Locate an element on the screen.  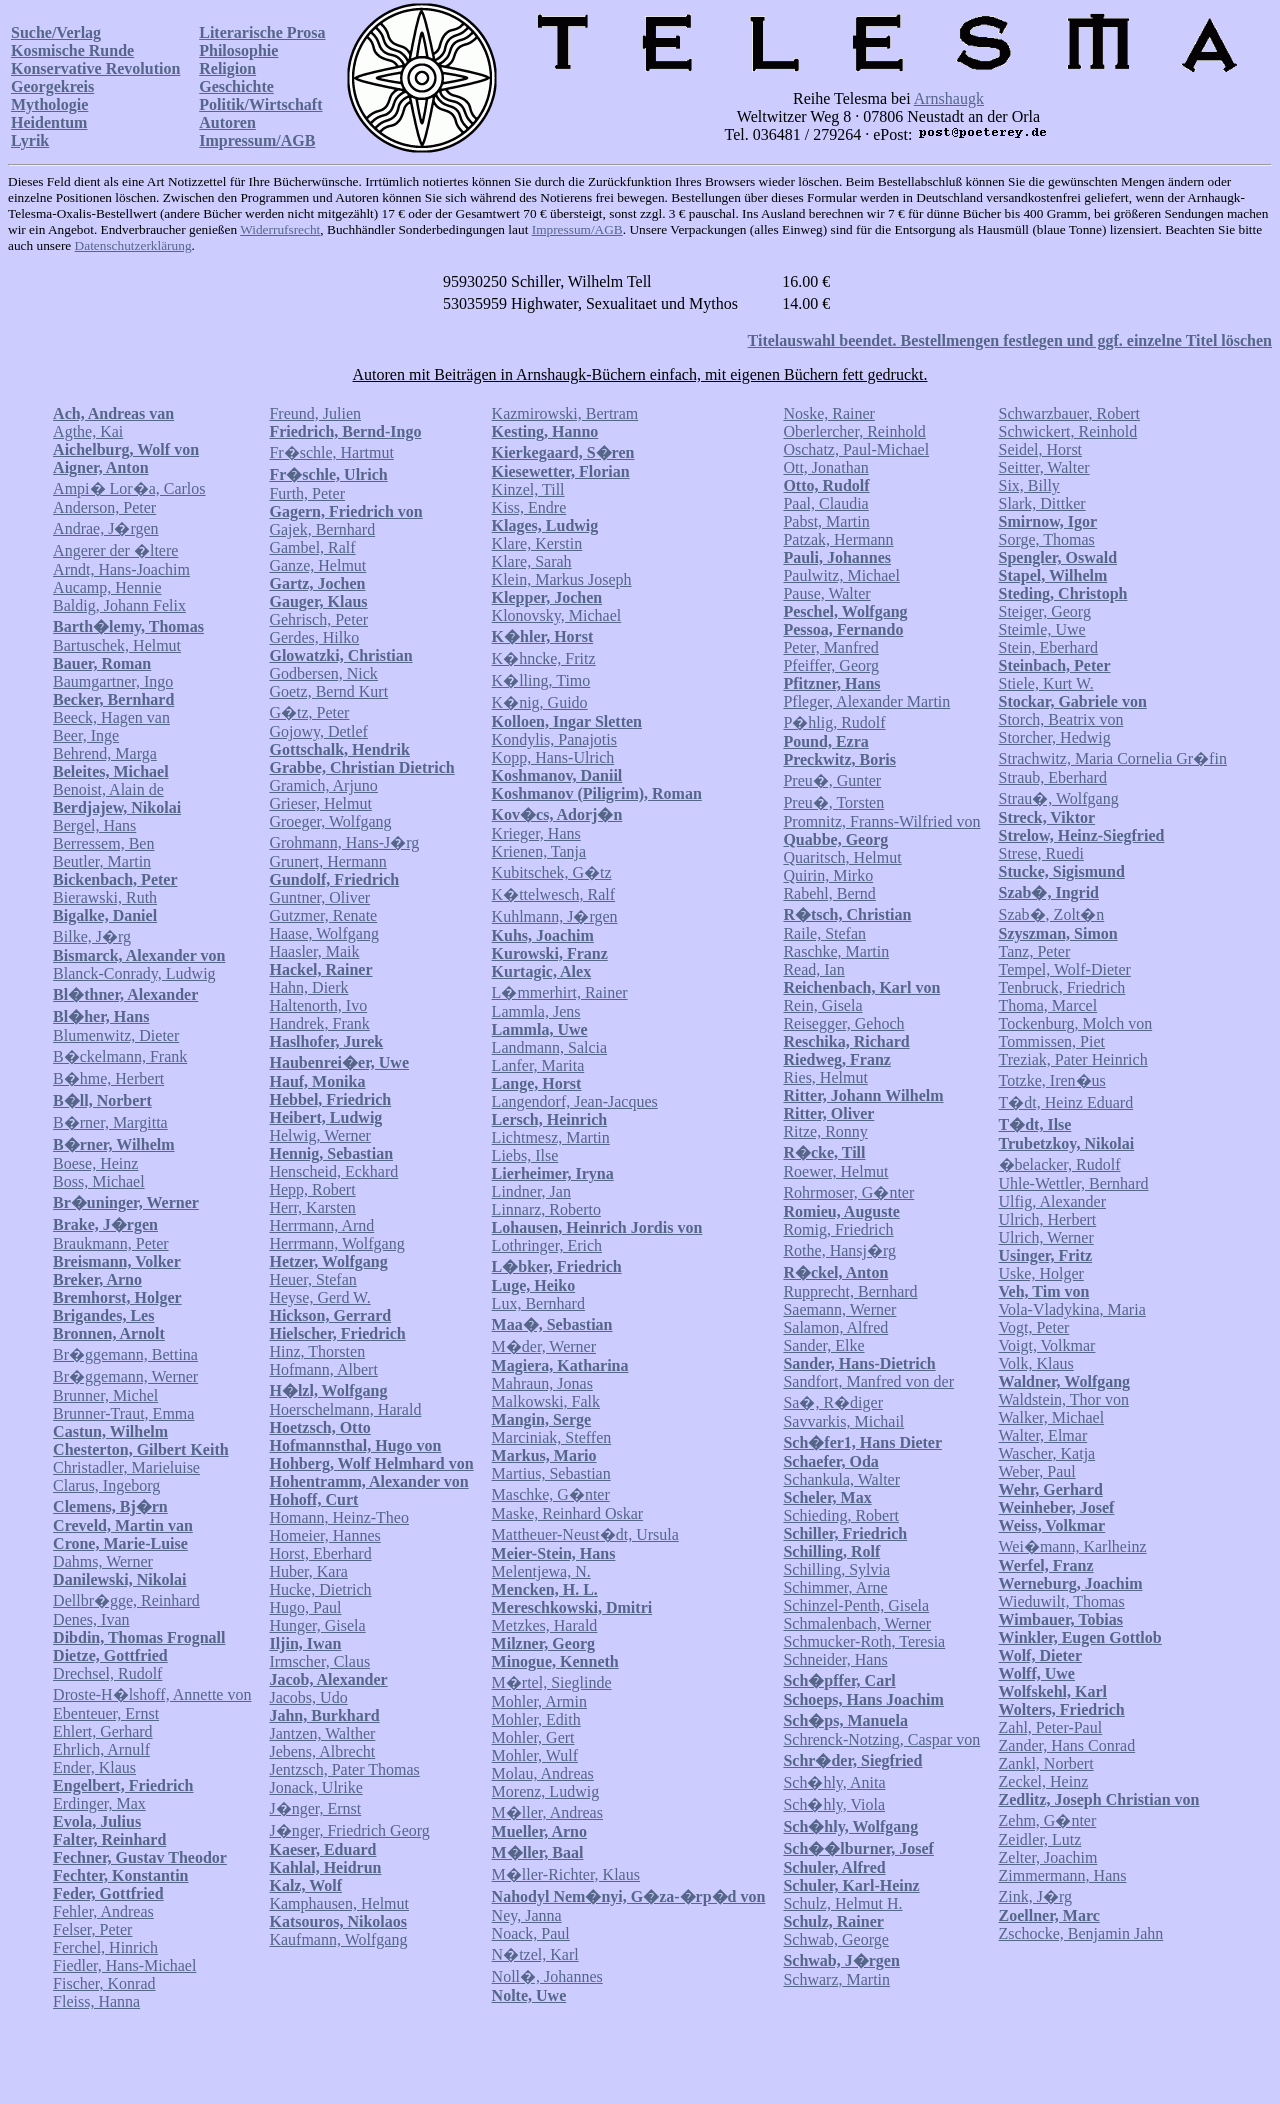
Sa�, R�diger is located at coordinates (833, 1402).